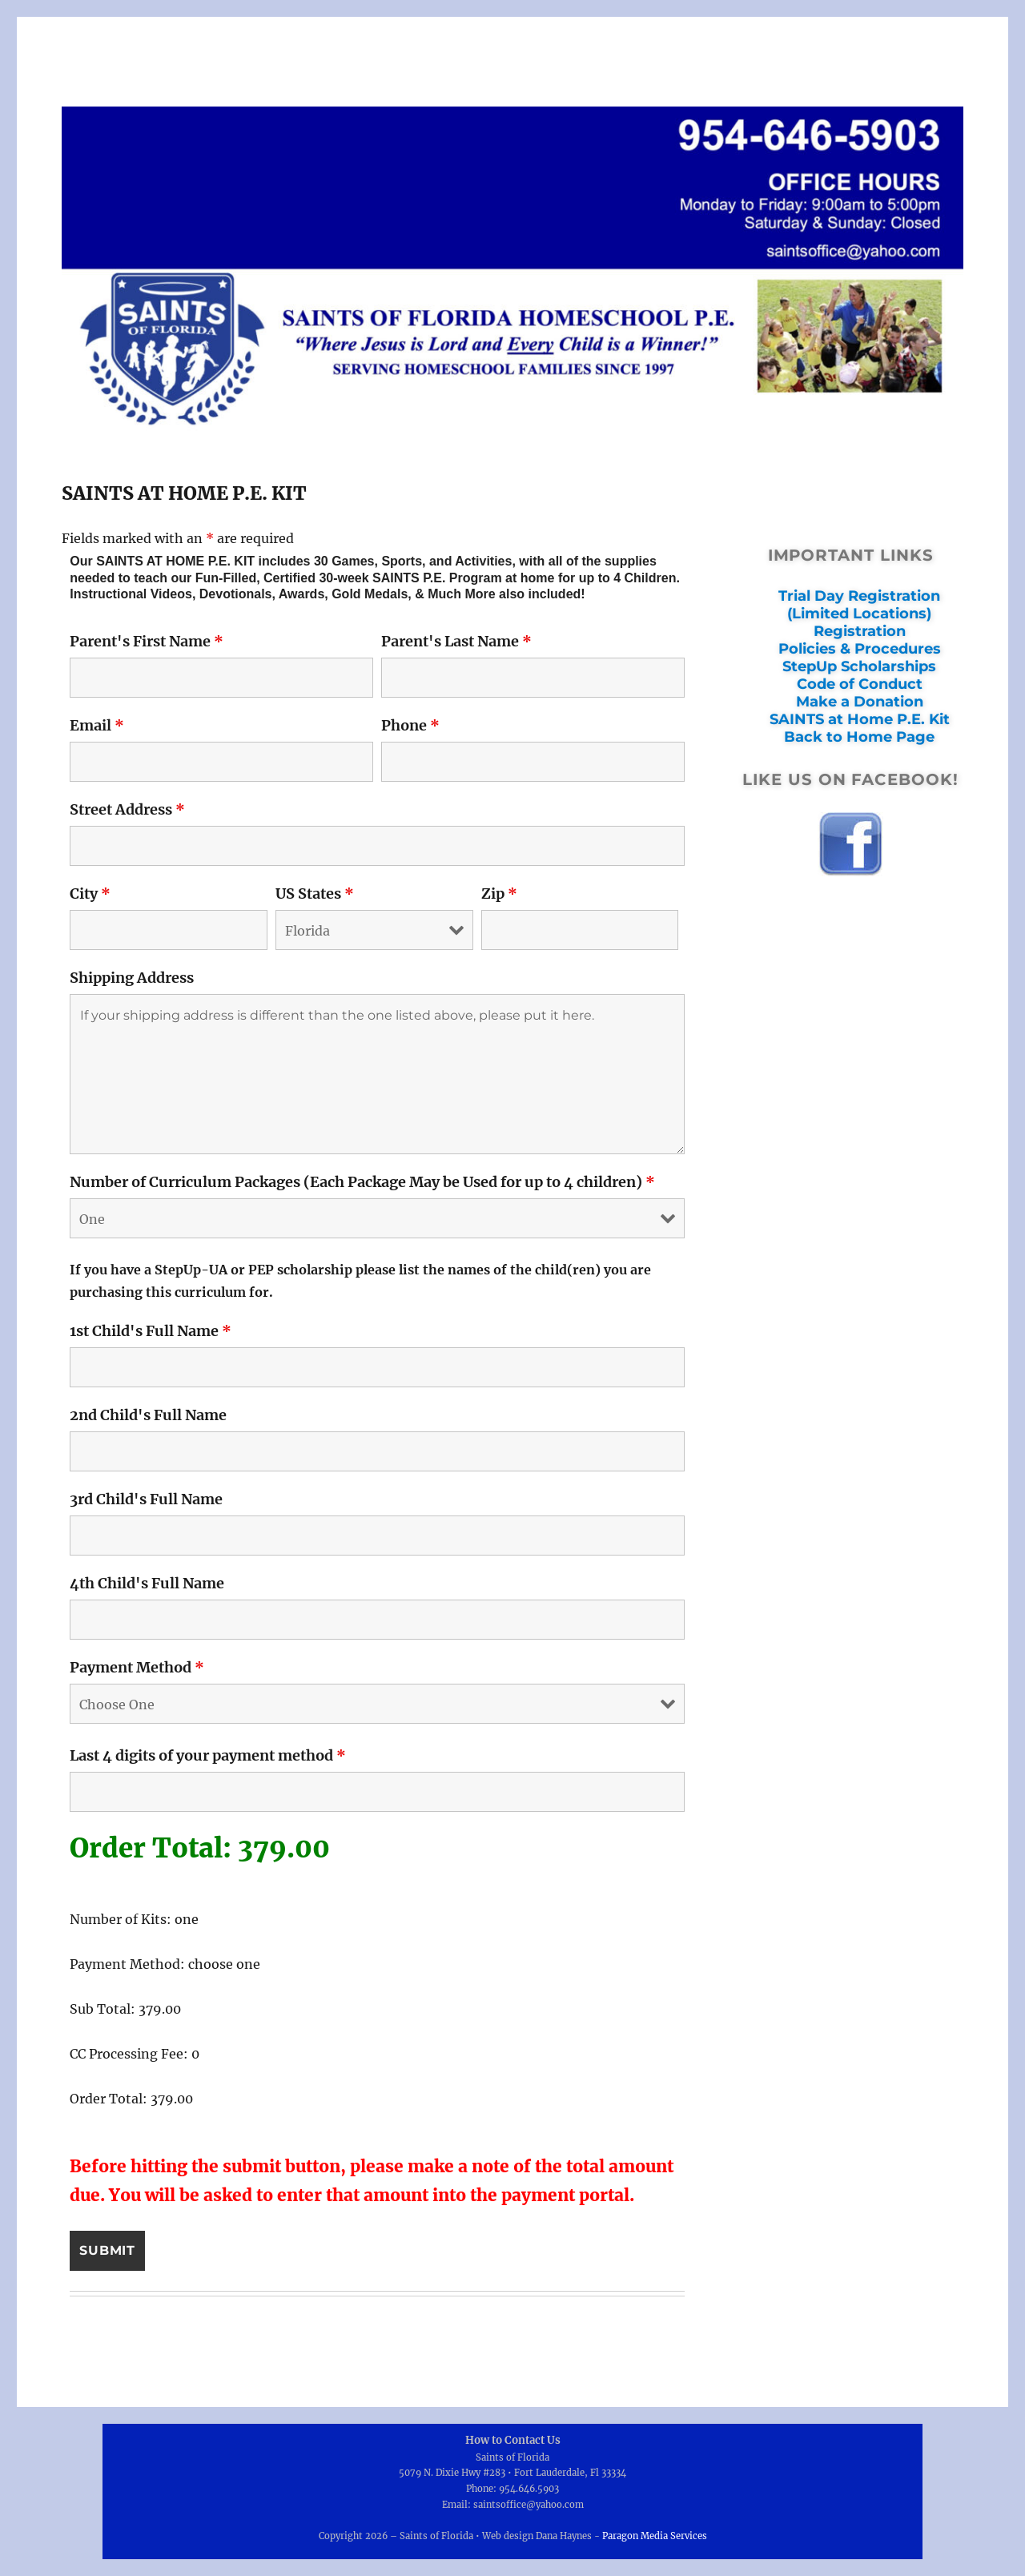  I want to click on Parent's Last Name, so click(456, 641).